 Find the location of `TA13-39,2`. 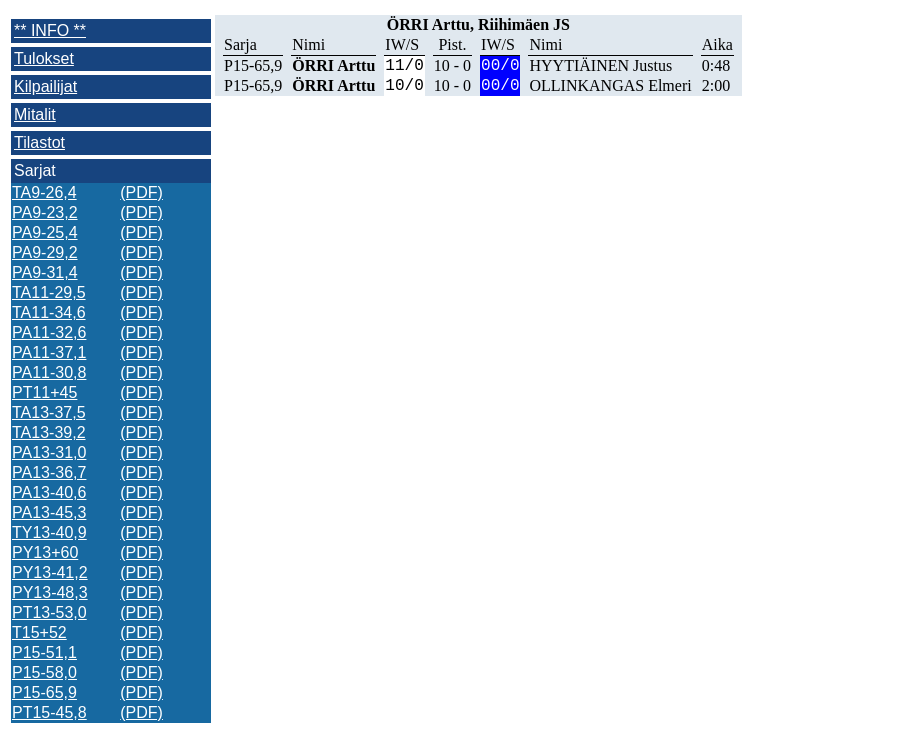

TA13-39,2 is located at coordinates (49, 432).